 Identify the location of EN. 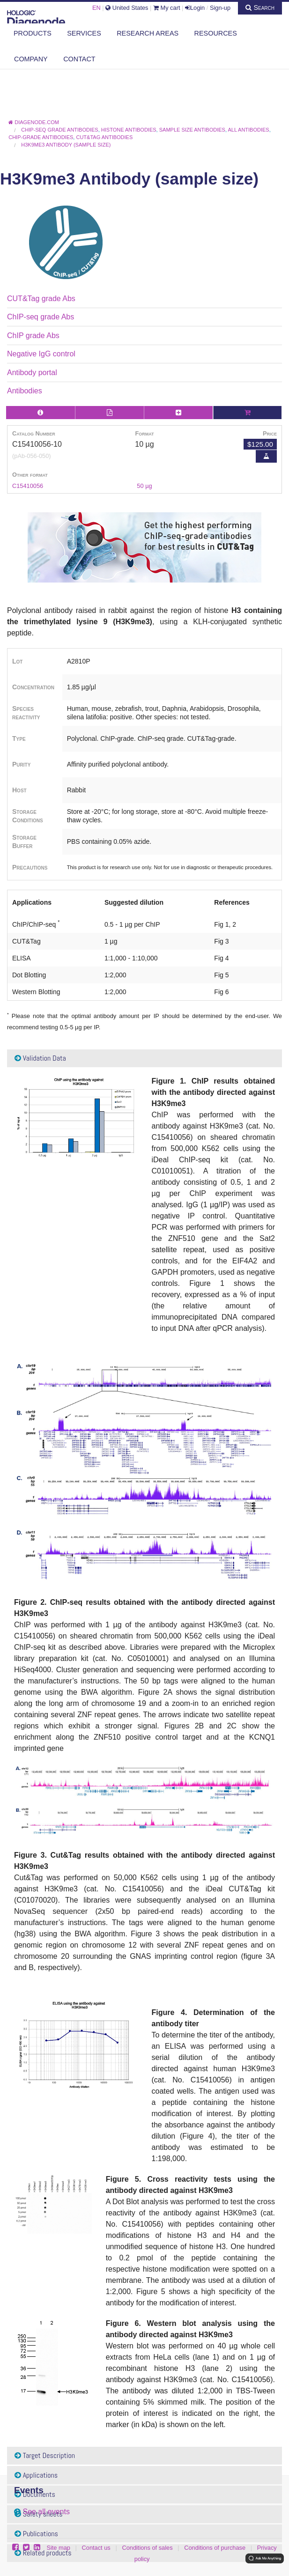
(96, 7).